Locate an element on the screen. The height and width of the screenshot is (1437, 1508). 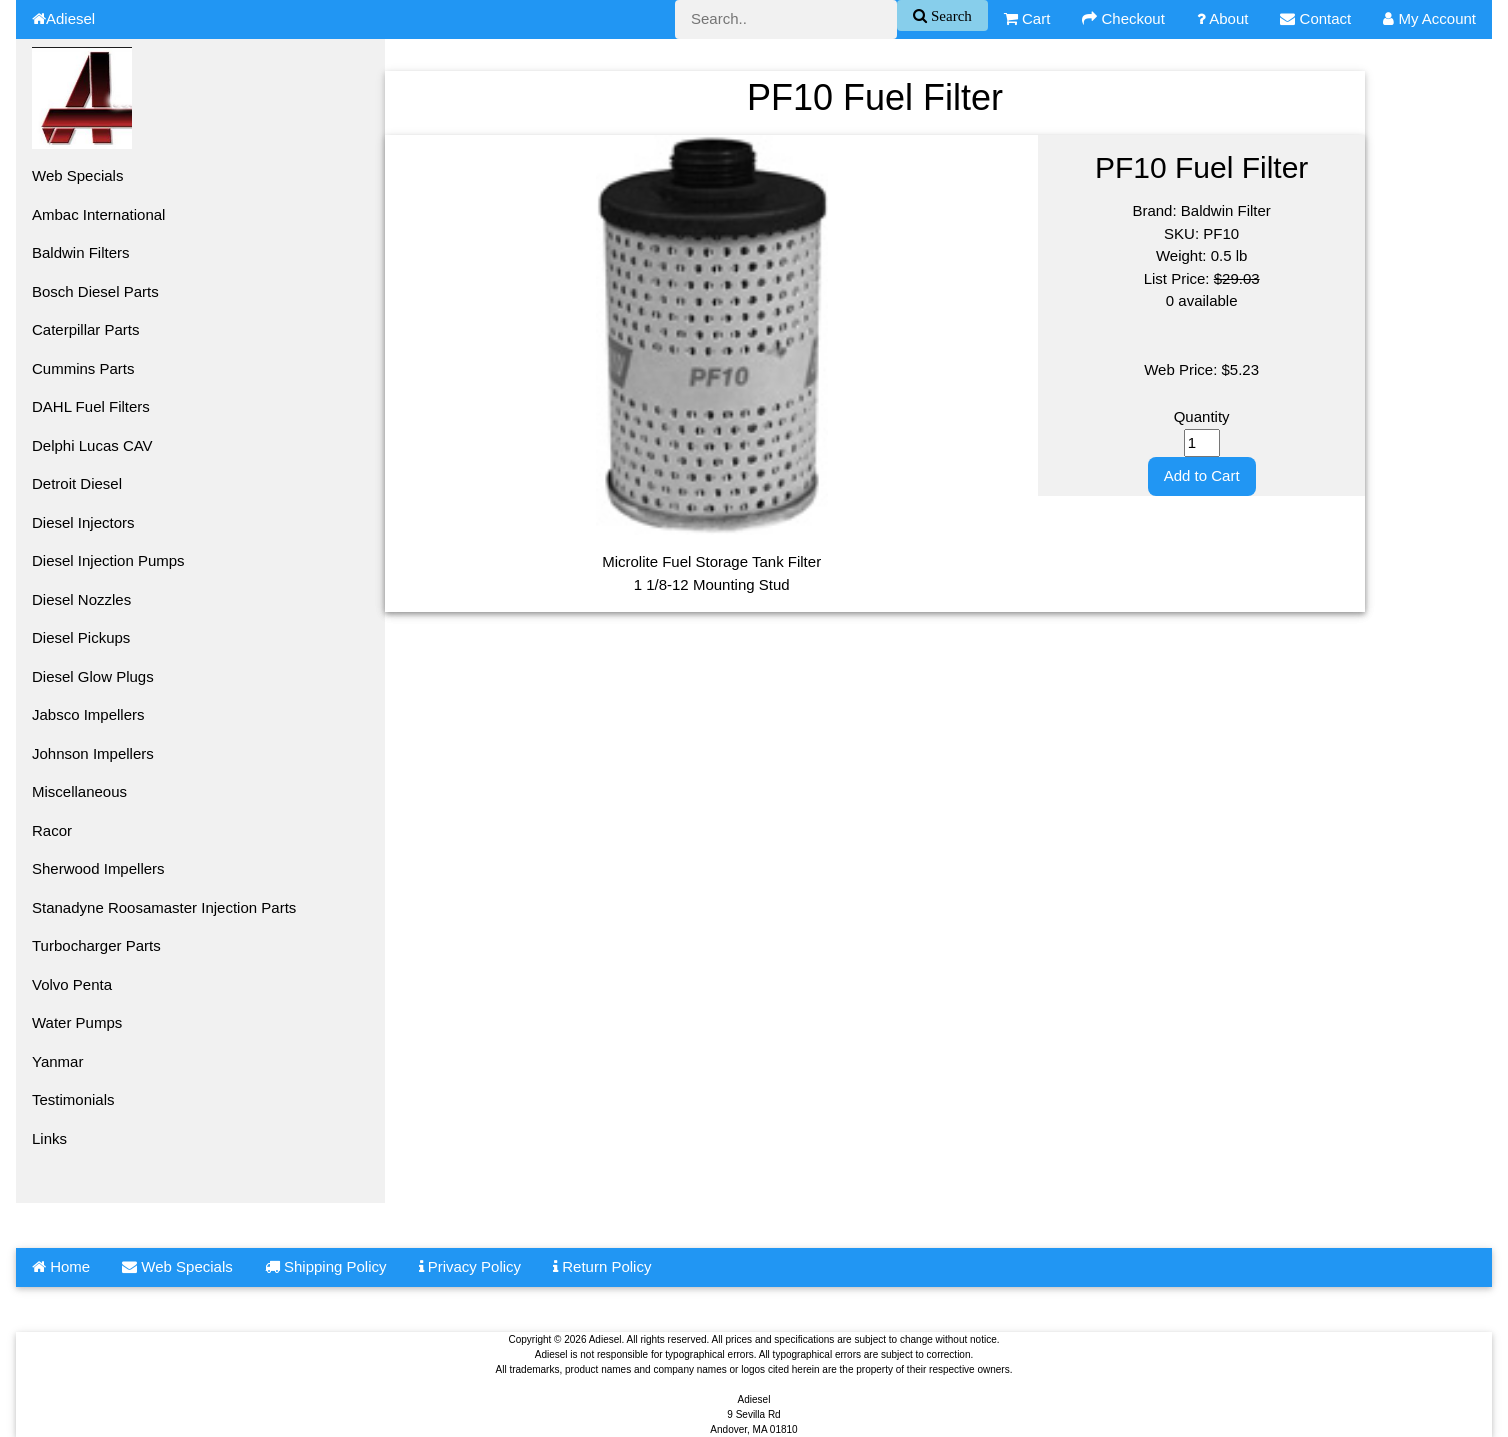
Caterpillar Parts is located at coordinates (86, 329).